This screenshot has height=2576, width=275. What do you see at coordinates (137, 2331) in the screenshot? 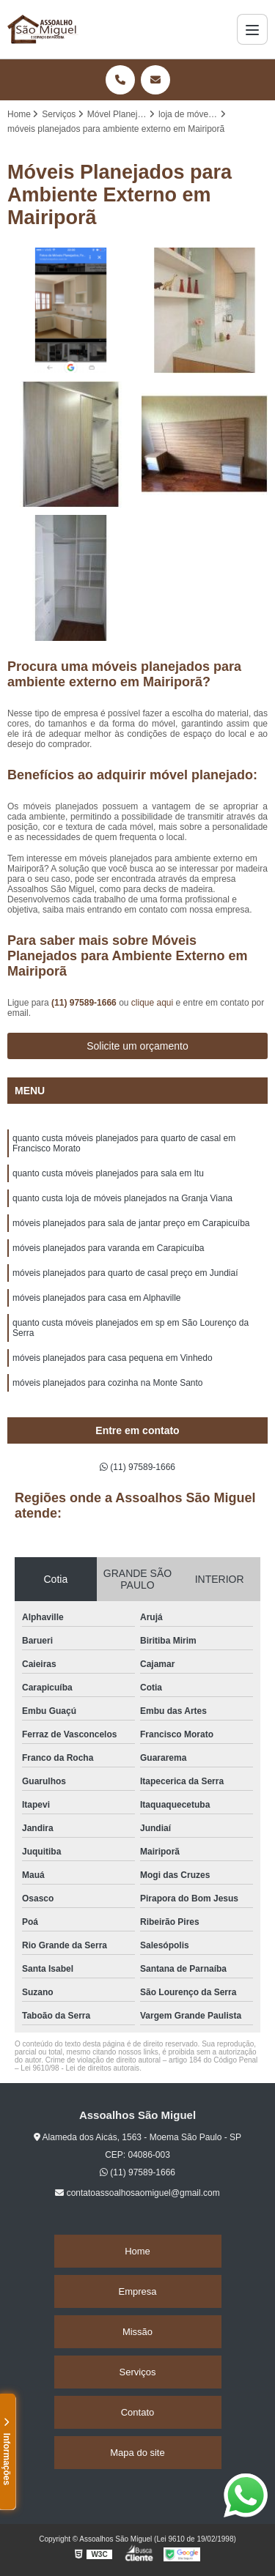
I see `Missão` at bounding box center [137, 2331].